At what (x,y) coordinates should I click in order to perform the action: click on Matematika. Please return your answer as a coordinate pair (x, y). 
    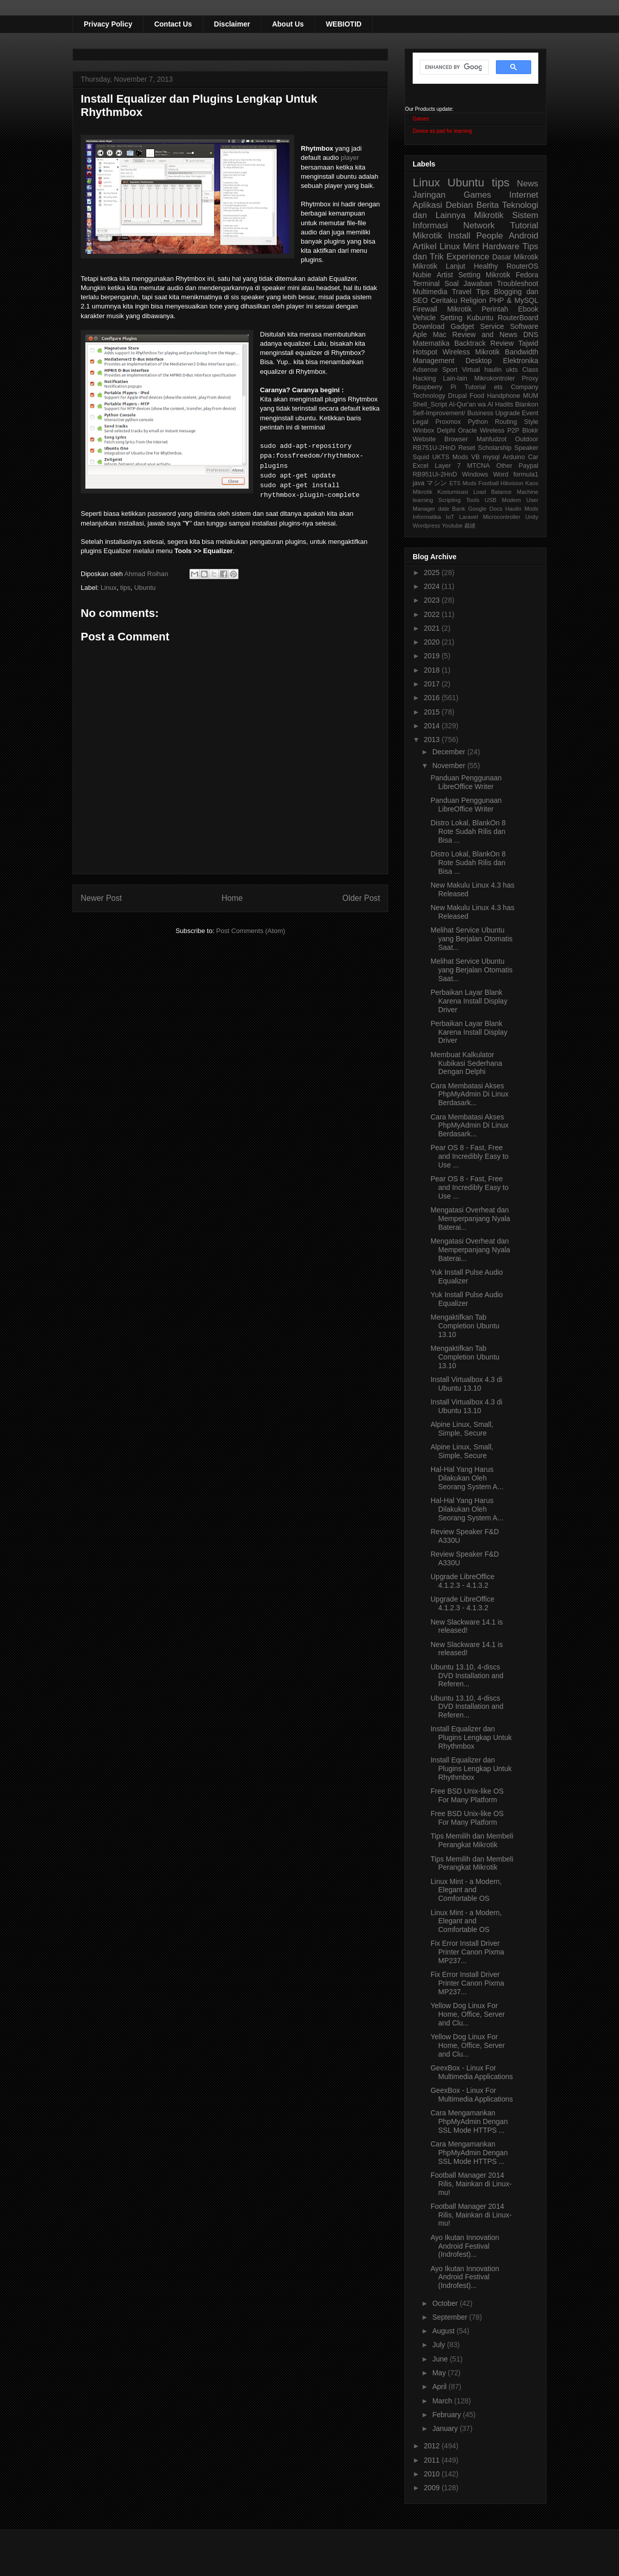
    Looking at the image, I should click on (431, 343).